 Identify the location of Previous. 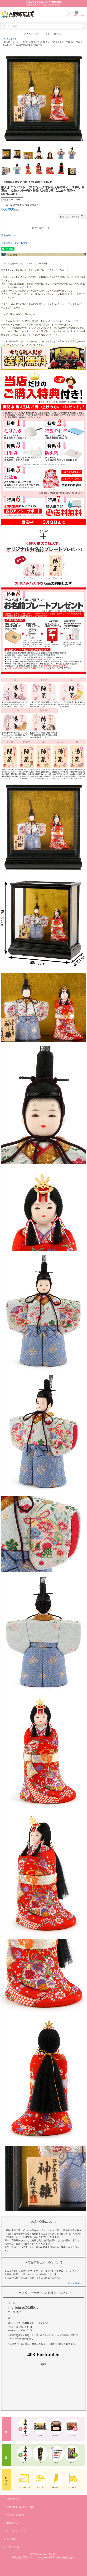
(20, 2429).